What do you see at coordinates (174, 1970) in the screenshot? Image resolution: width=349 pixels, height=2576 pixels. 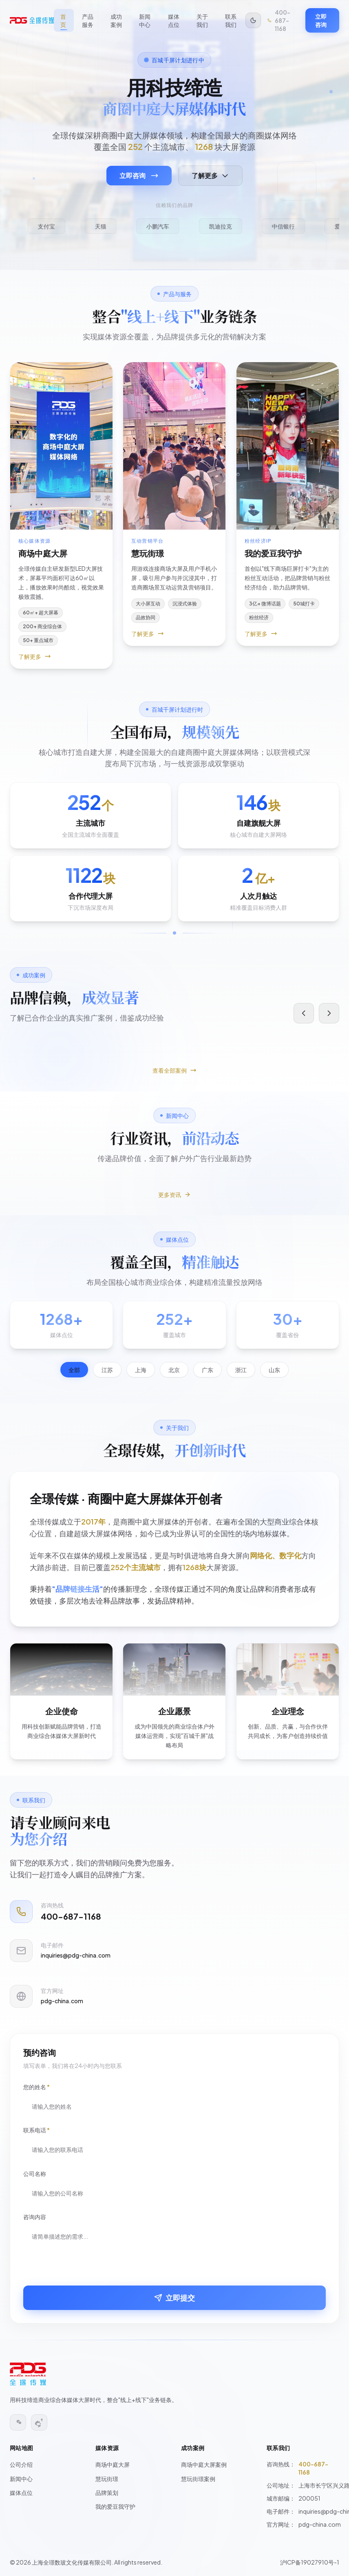 I see `[发送邮件至 inquiries@pdg-china.com]` at bounding box center [174, 1970].